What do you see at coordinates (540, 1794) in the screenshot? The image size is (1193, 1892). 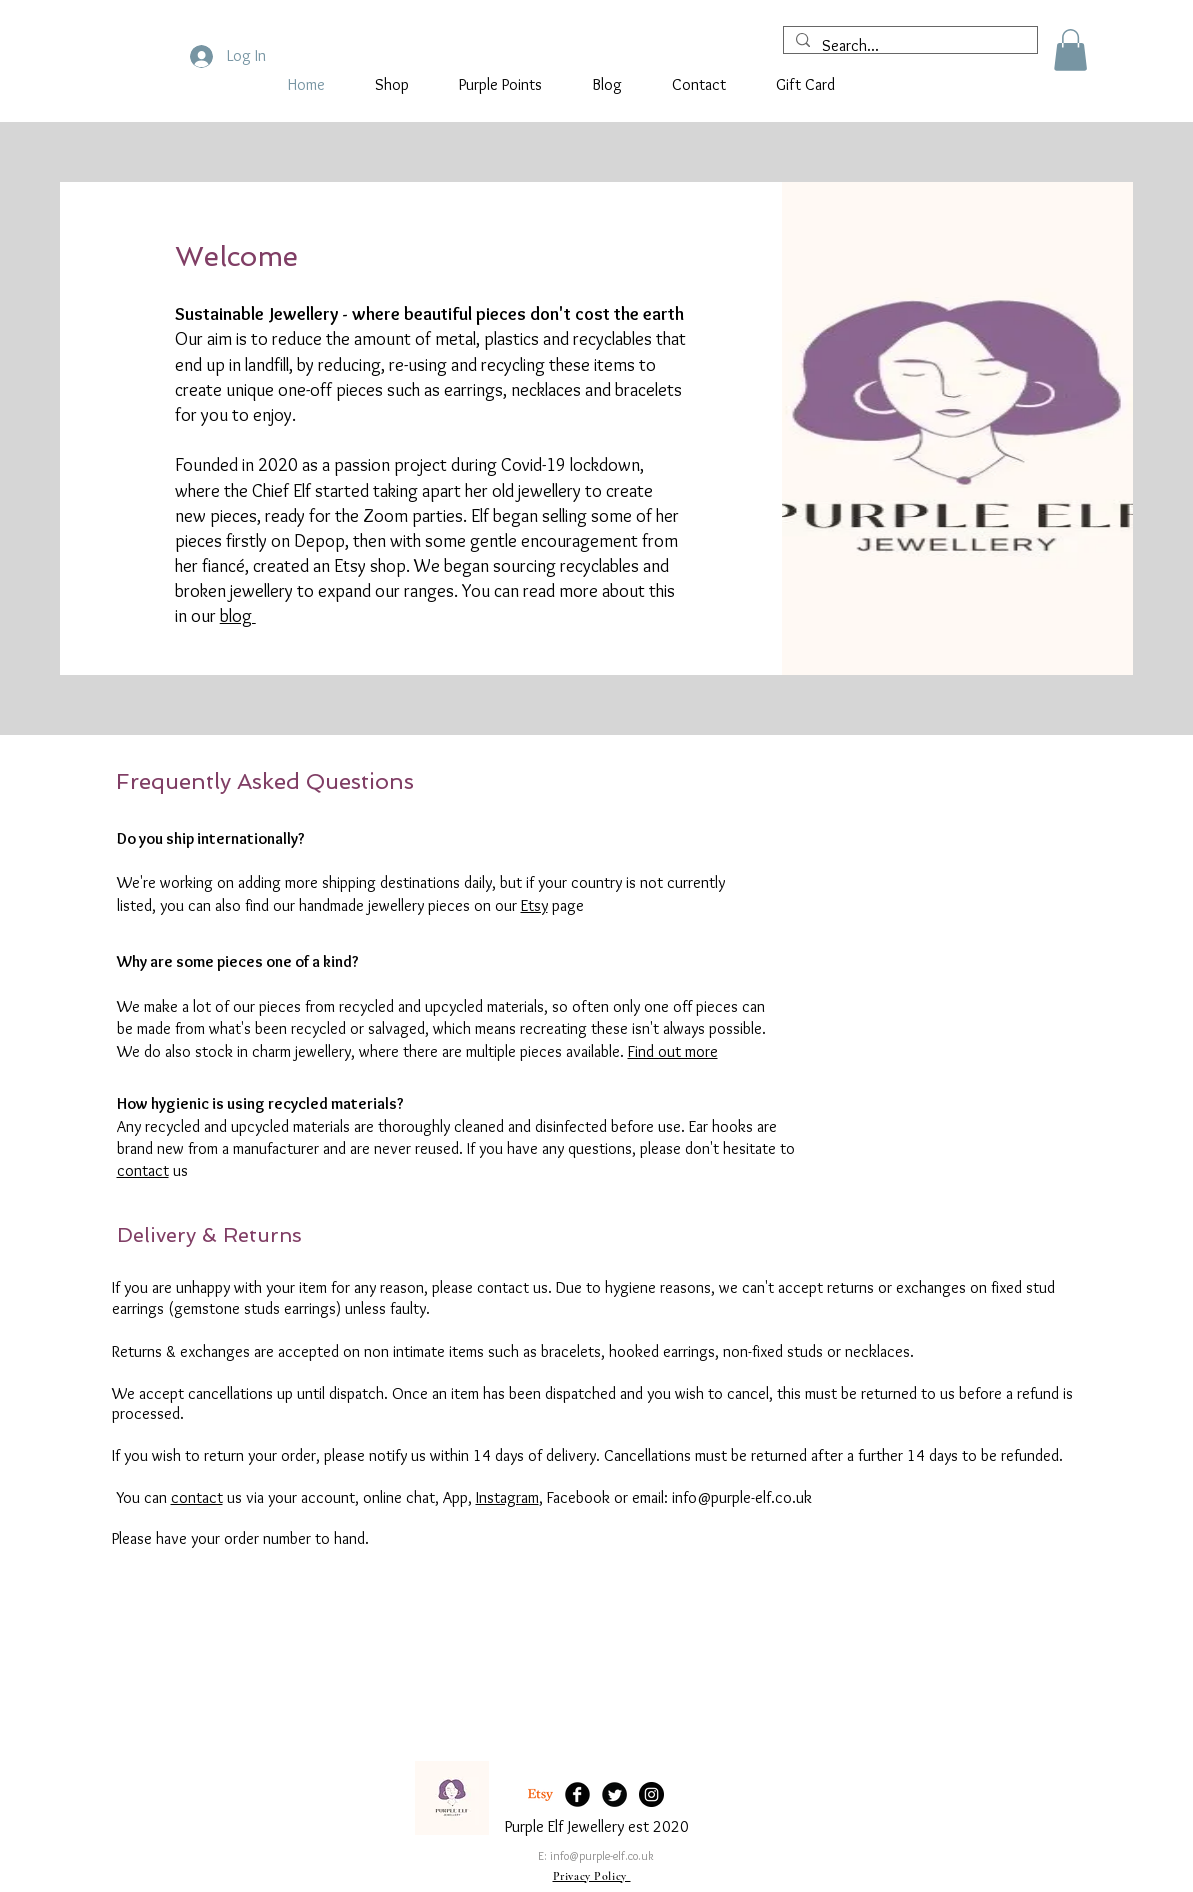 I see `[Etsy]` at bounding box center [540, 1794].